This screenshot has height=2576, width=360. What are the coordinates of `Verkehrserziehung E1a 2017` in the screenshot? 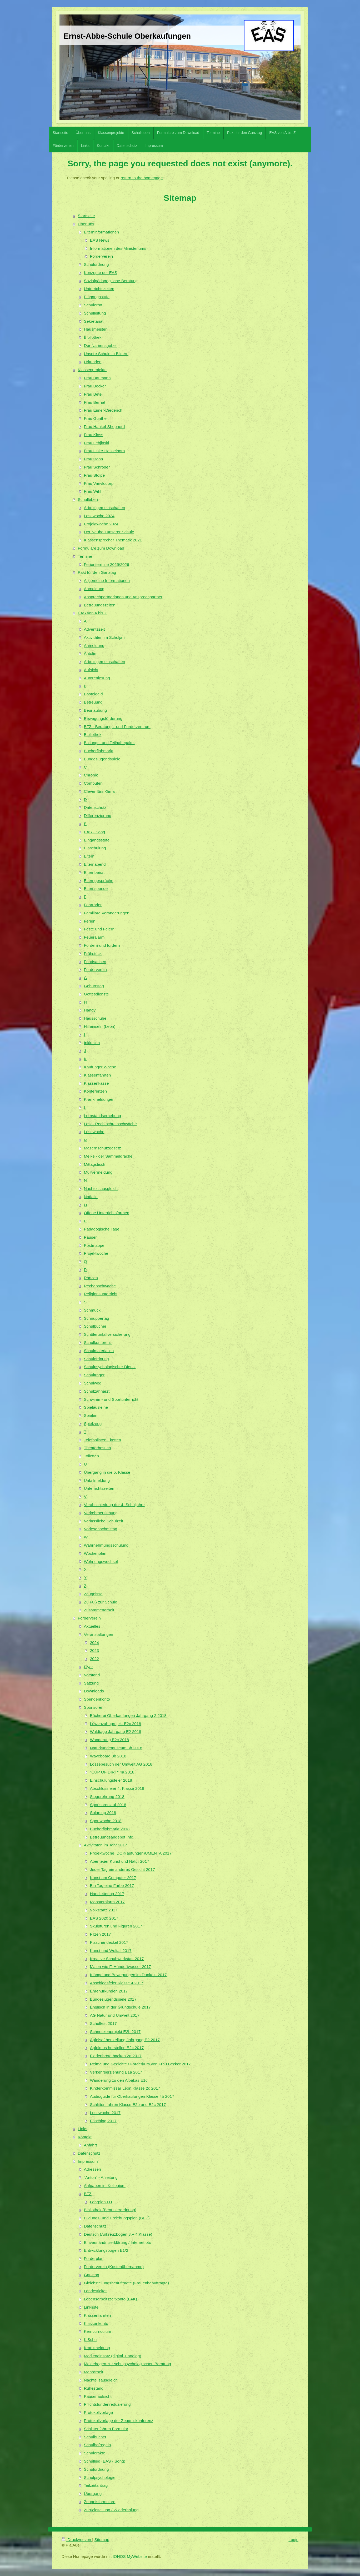 It's located at (116, 2072).